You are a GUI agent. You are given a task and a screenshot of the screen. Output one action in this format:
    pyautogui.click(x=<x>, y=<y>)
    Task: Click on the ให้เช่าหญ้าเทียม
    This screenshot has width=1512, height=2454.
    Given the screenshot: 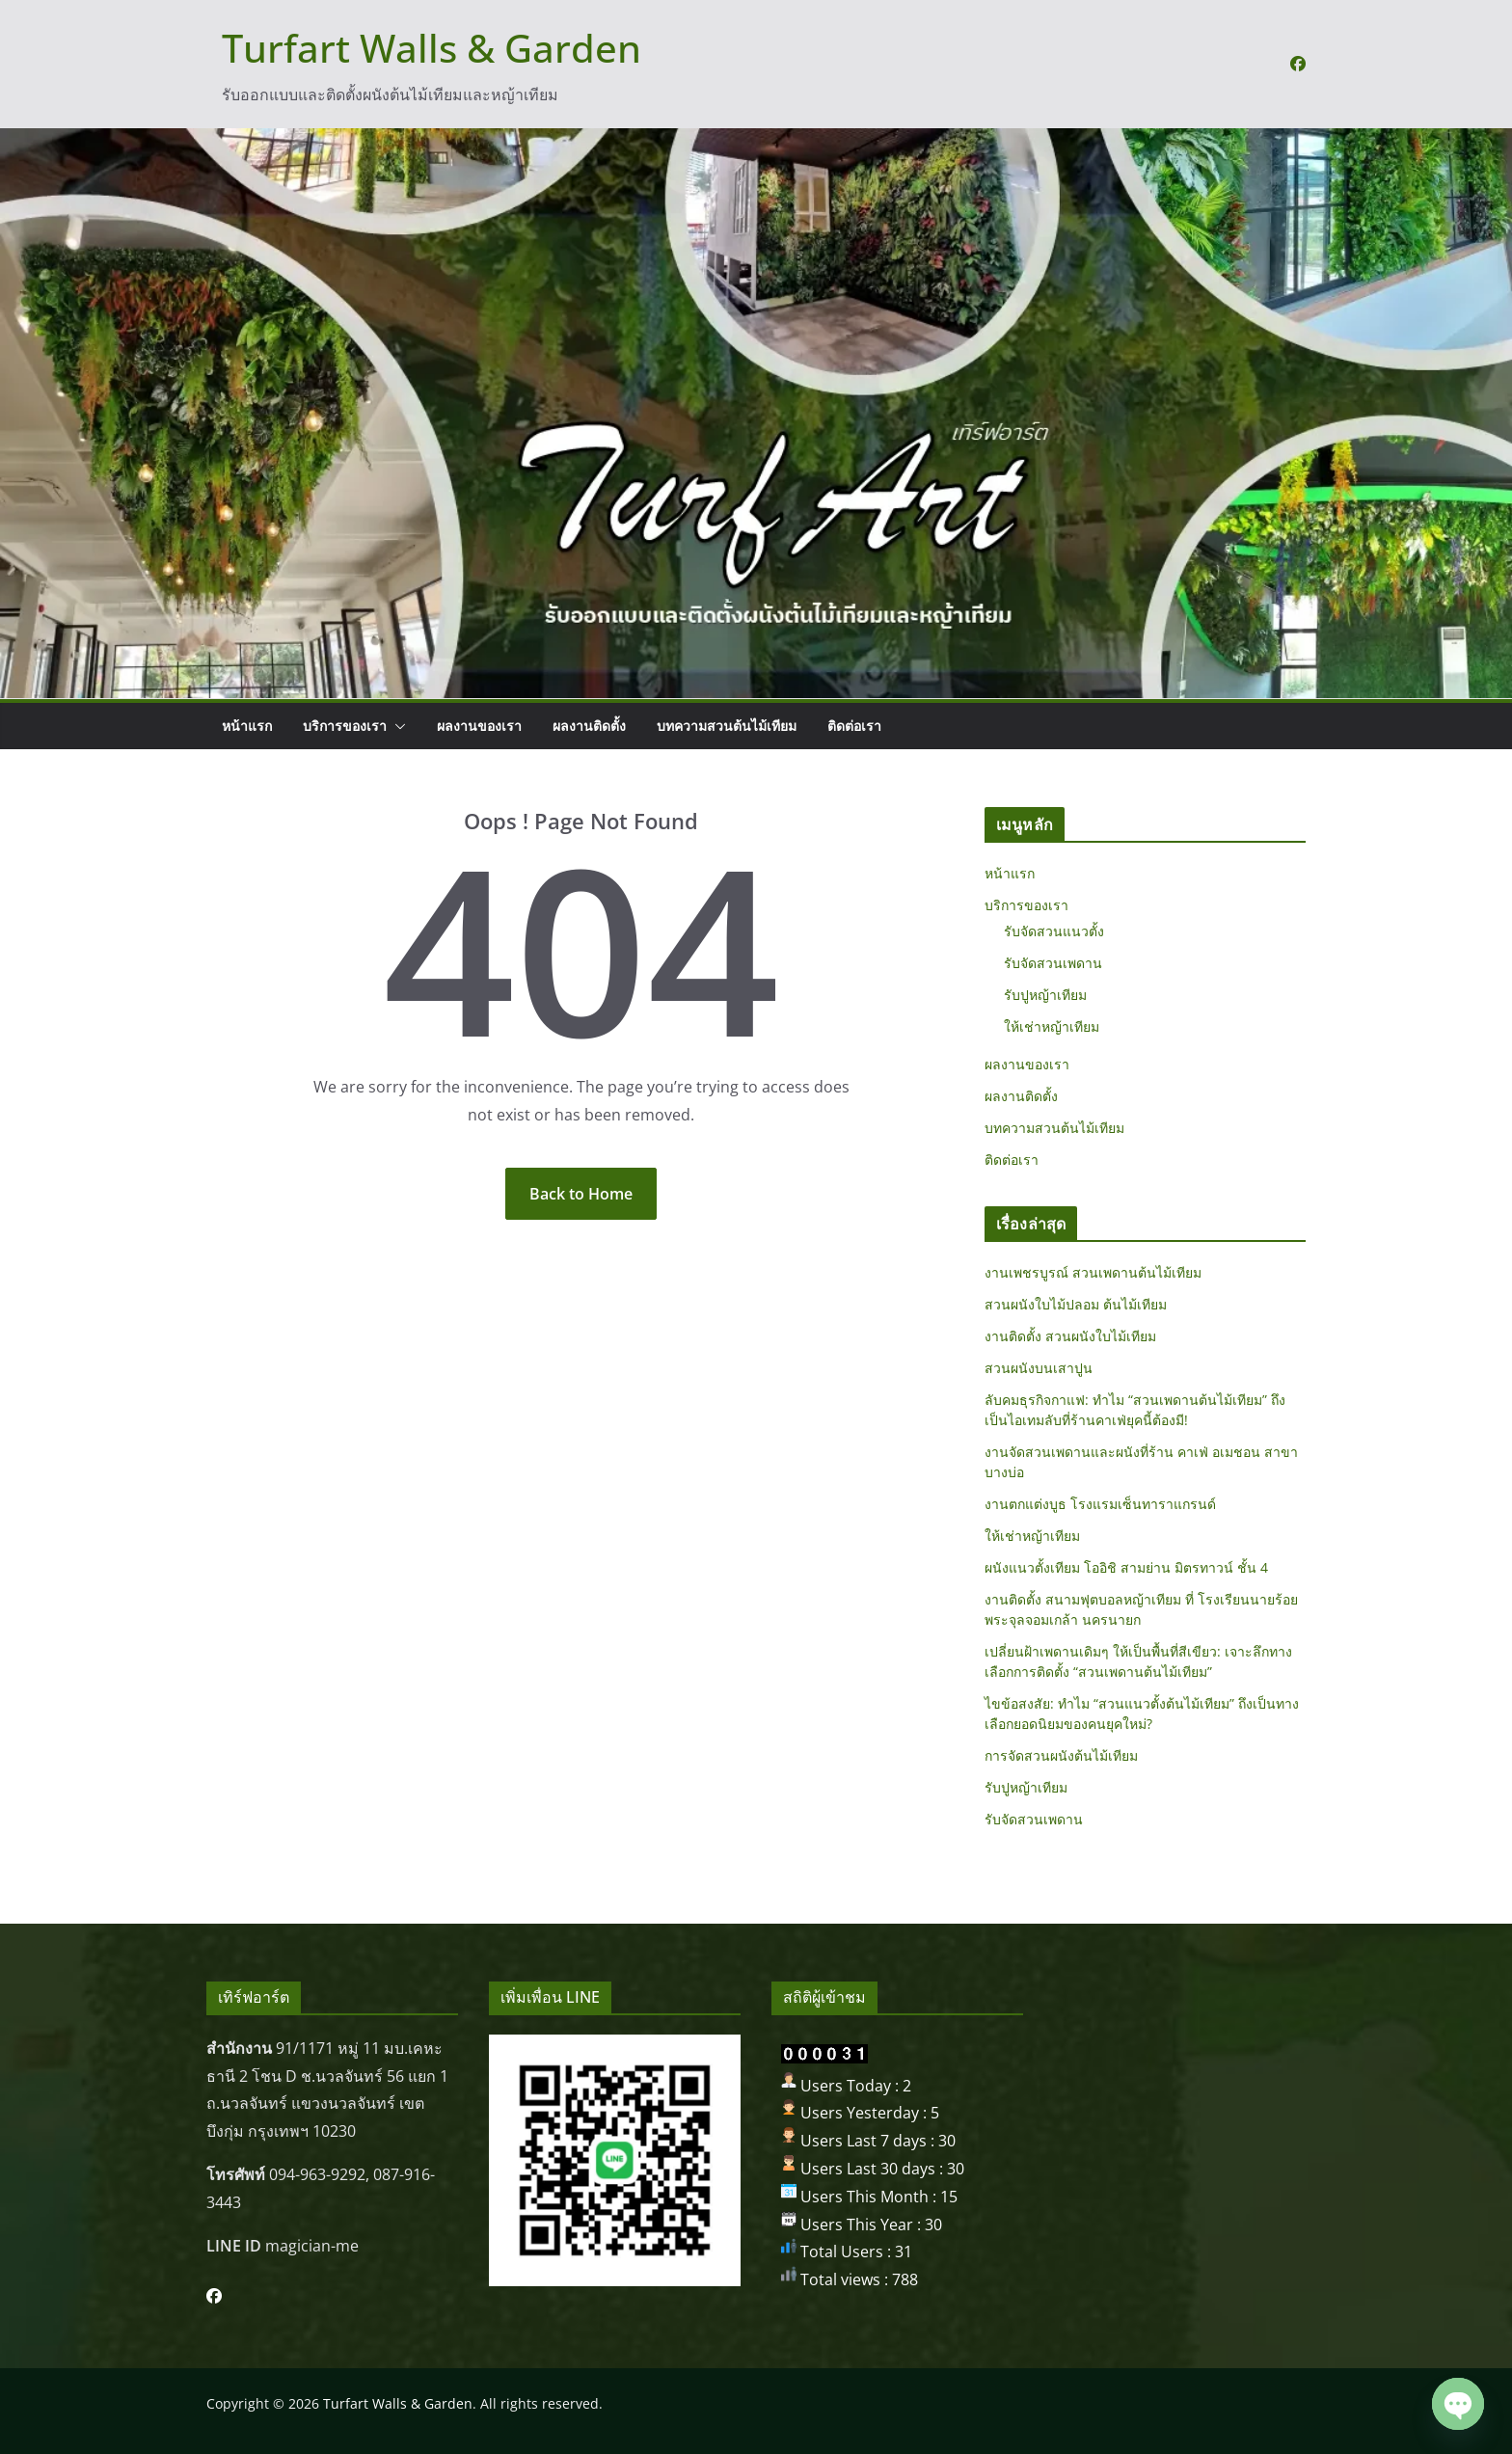 What is the action you would take?
    pyautogui.click(x=1051, y=1026)
    